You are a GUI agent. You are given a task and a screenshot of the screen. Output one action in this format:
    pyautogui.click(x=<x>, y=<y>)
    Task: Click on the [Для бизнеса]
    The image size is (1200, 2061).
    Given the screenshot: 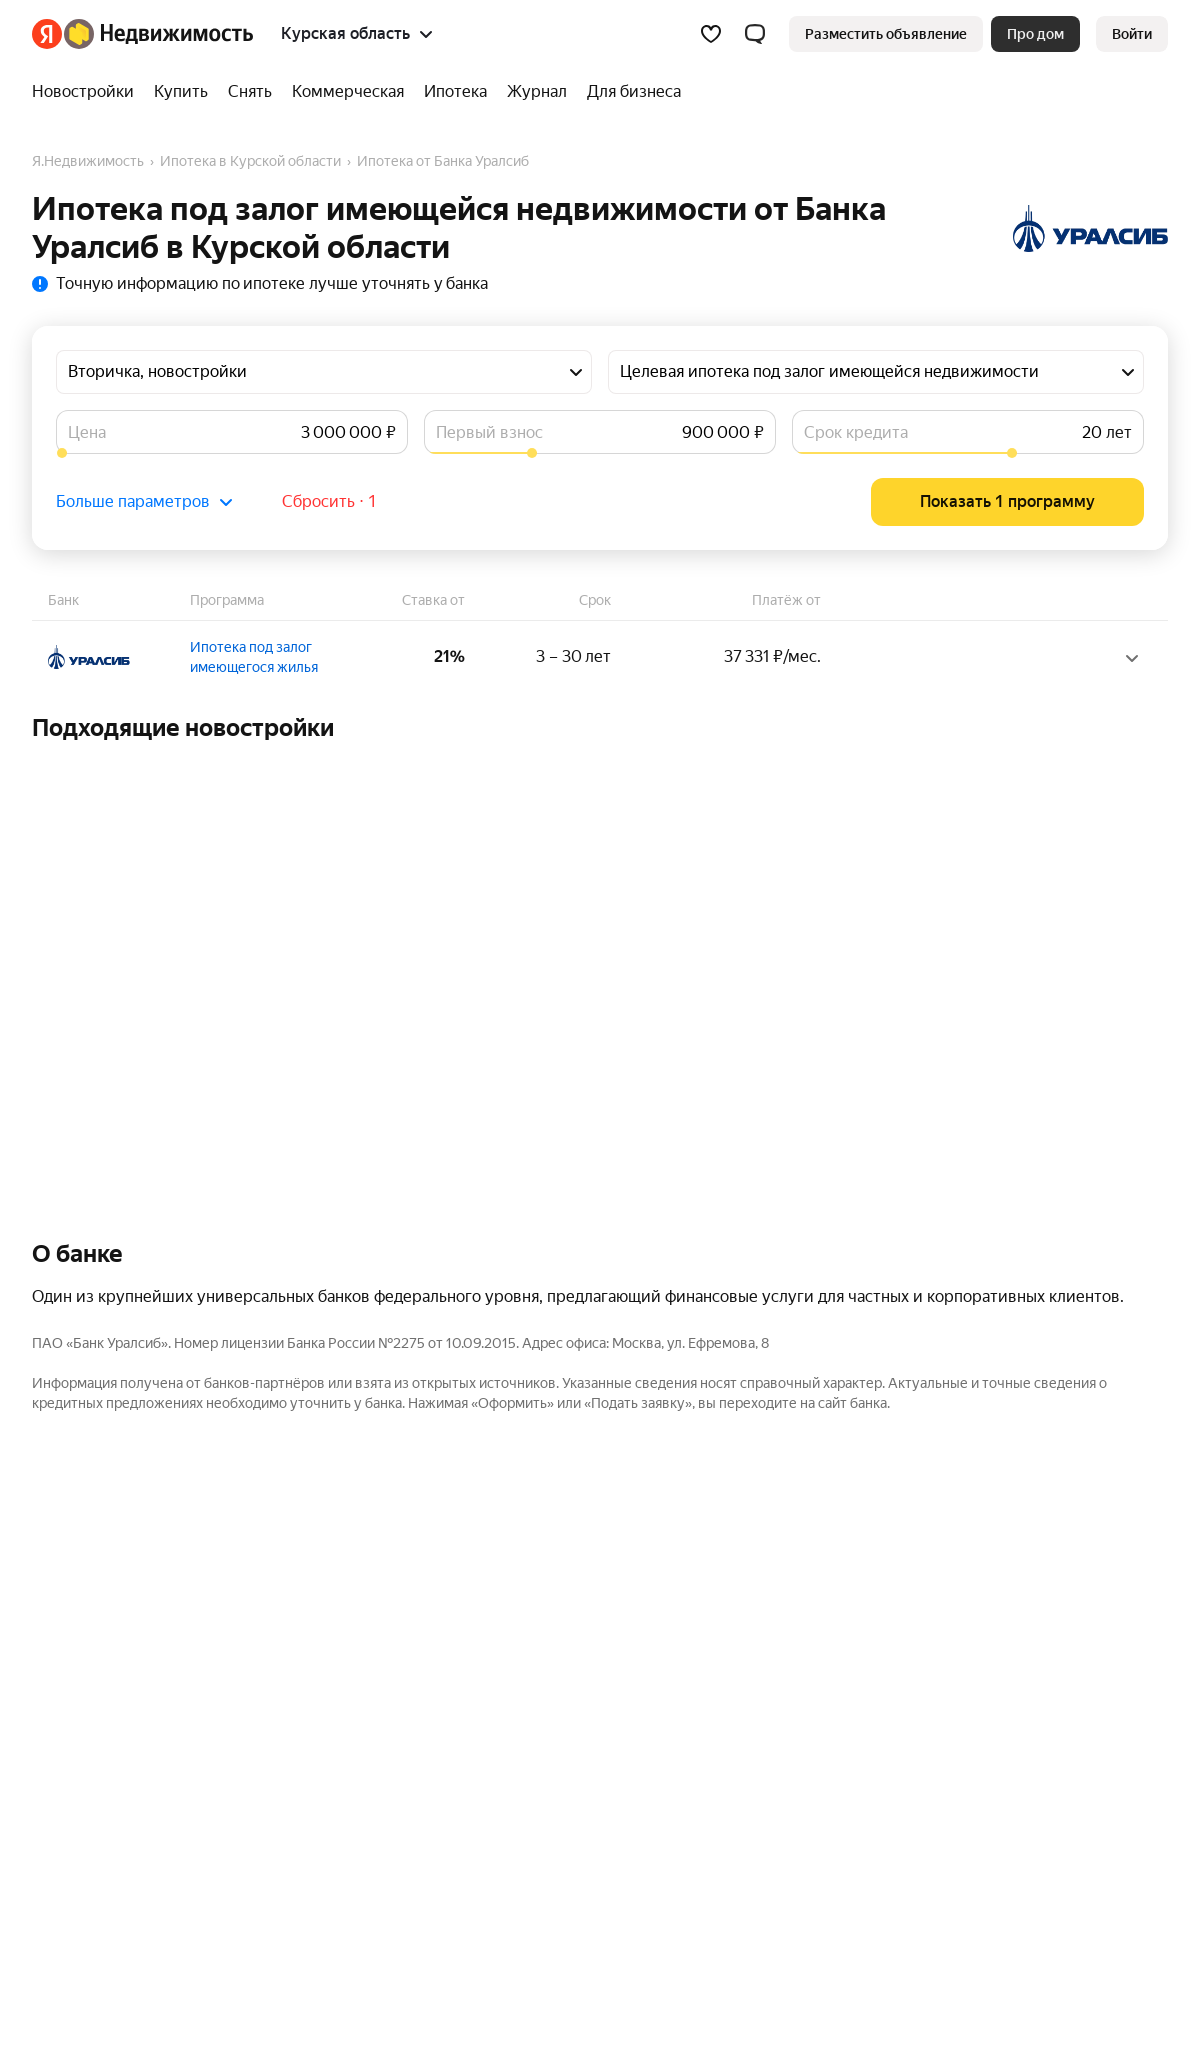 What is the action you would take?
    pyautogui.click(x=629, y=92)
    